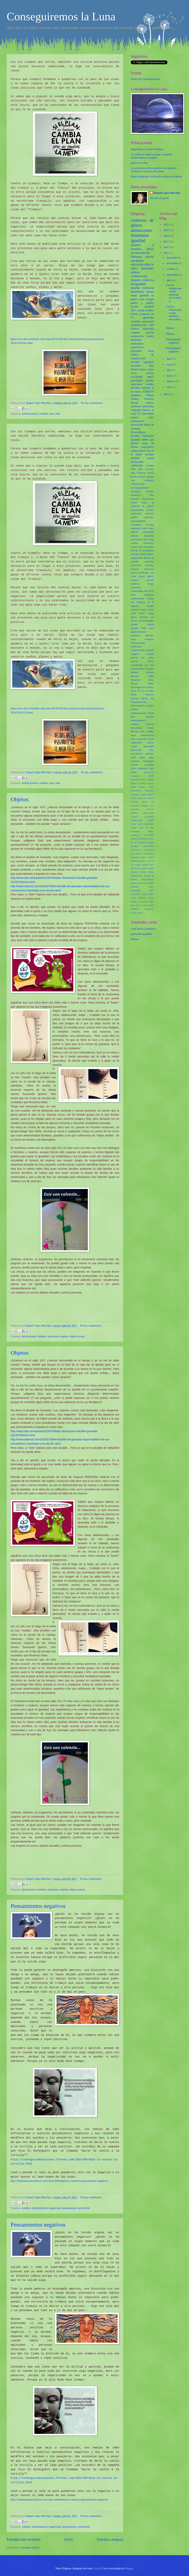  I want to click on extranjería, so click(149, 850).